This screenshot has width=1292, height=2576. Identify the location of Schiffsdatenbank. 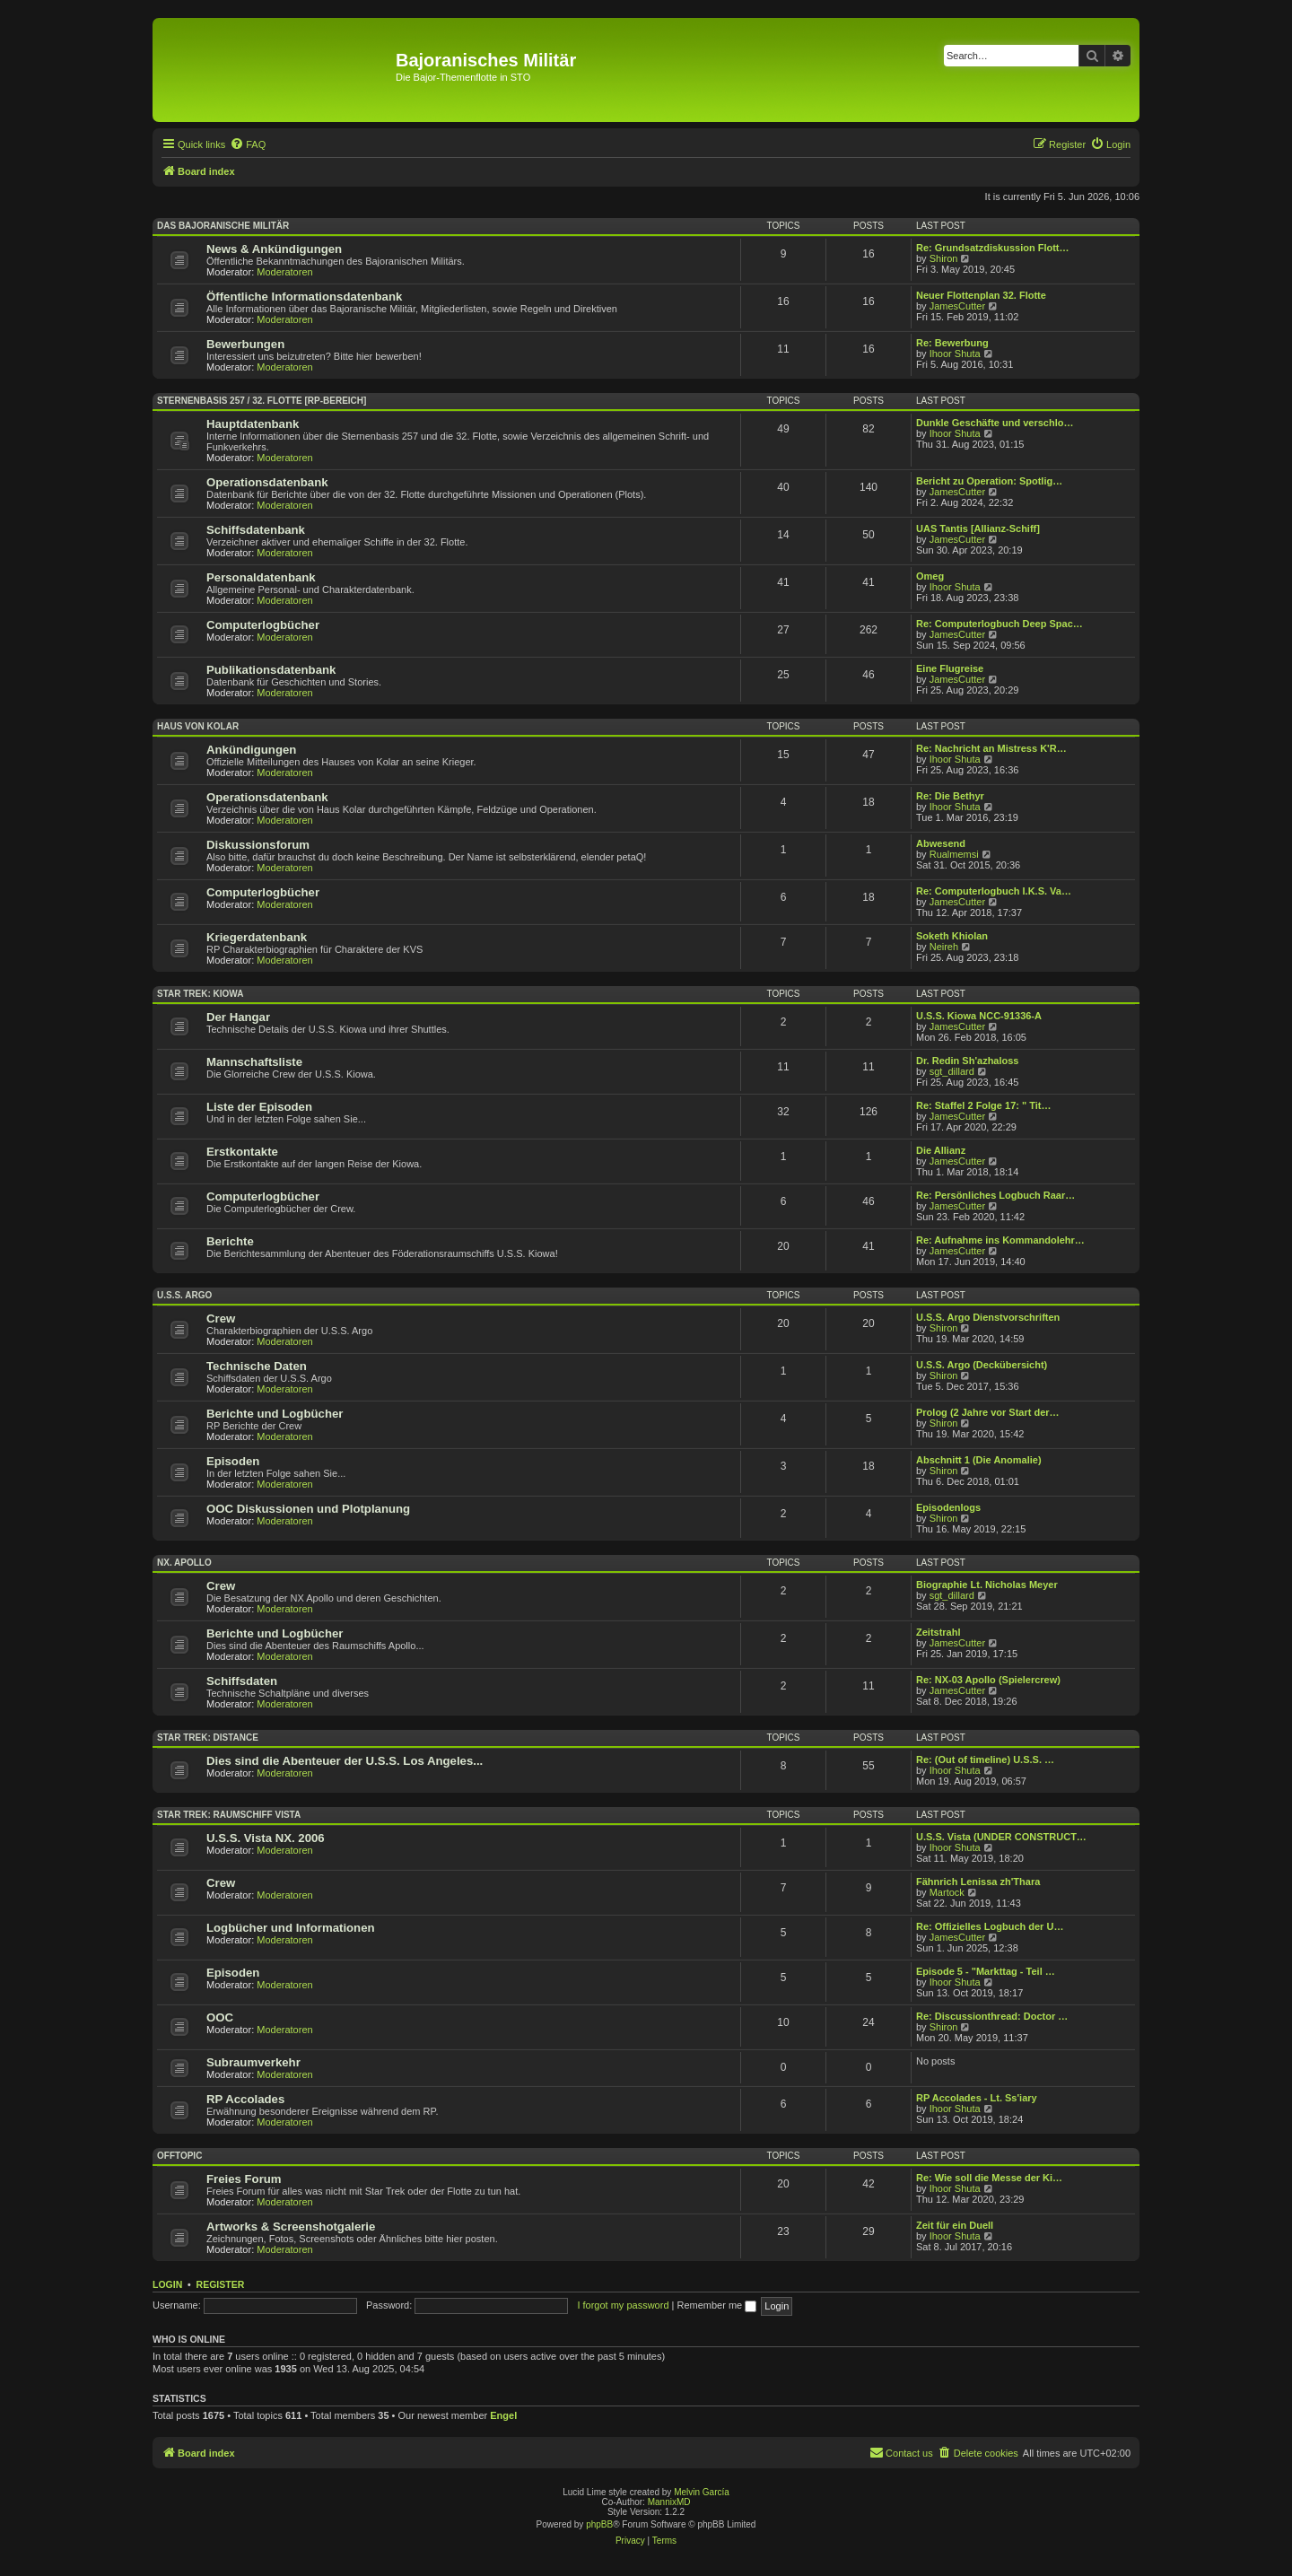
(255, 530).